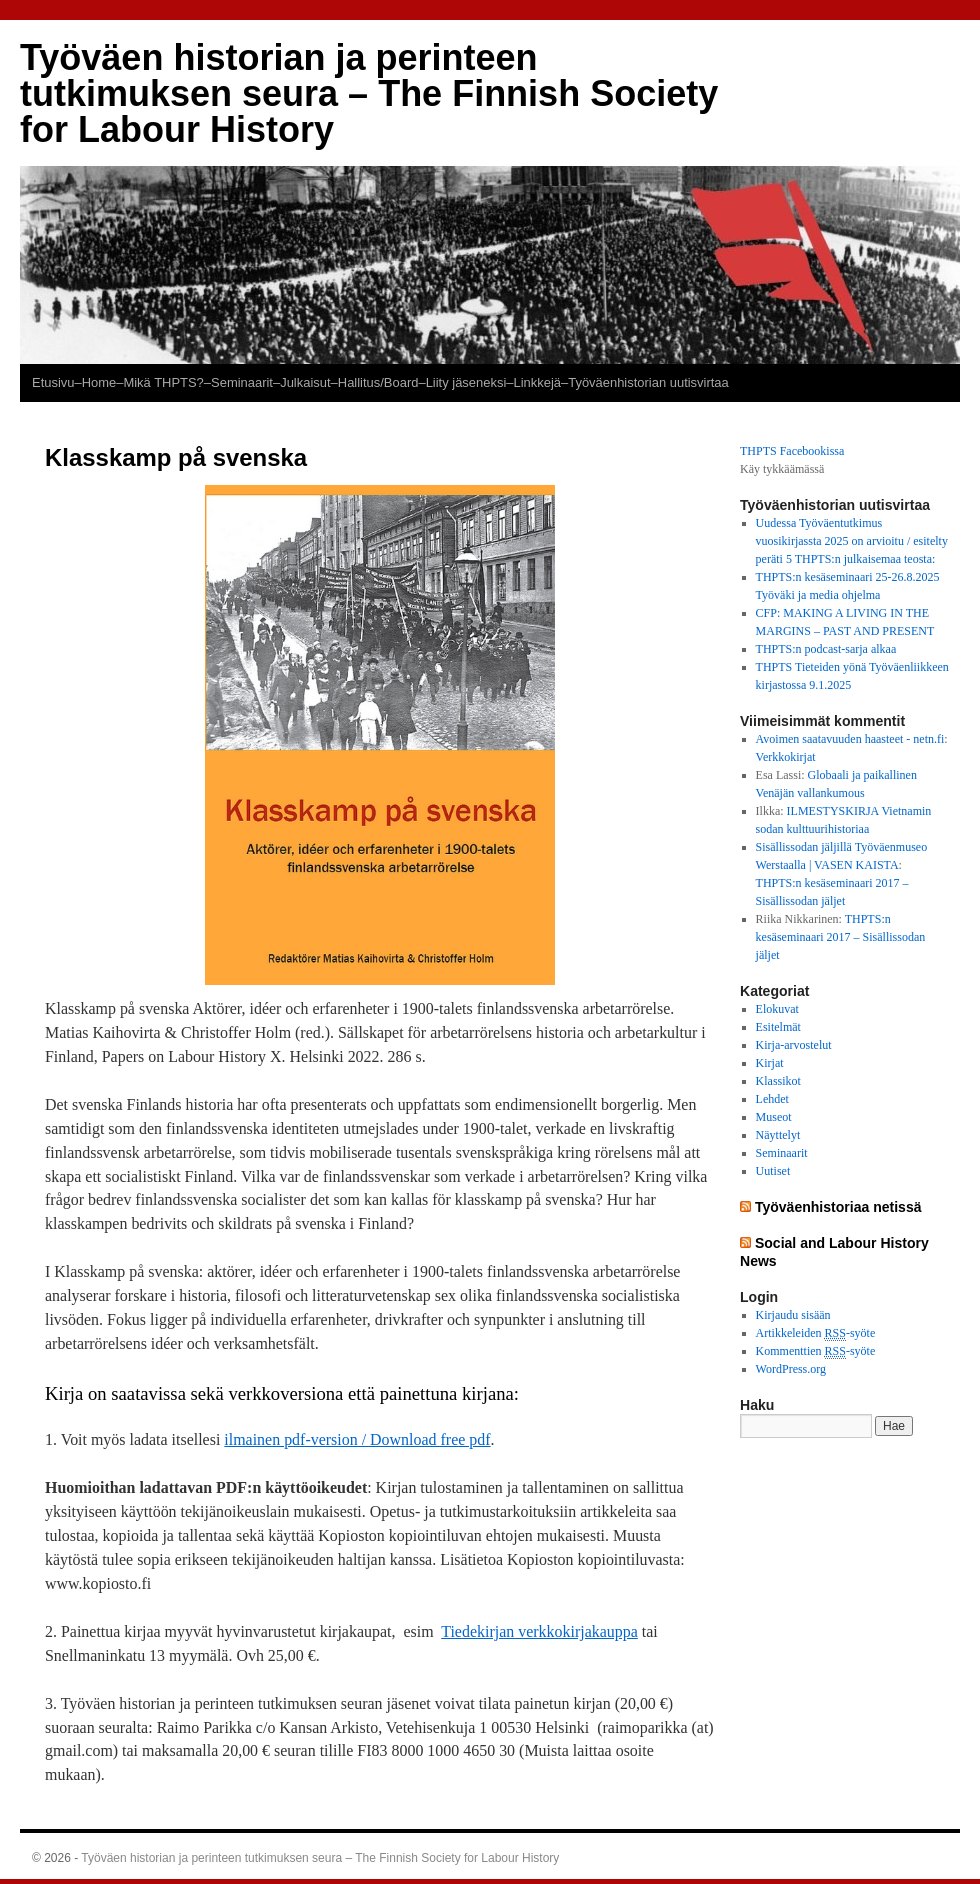 The image size is (980, 1884). Describe the element at coordinates (770, 1063) in the screenshot. I see `Kirjat` at that location.